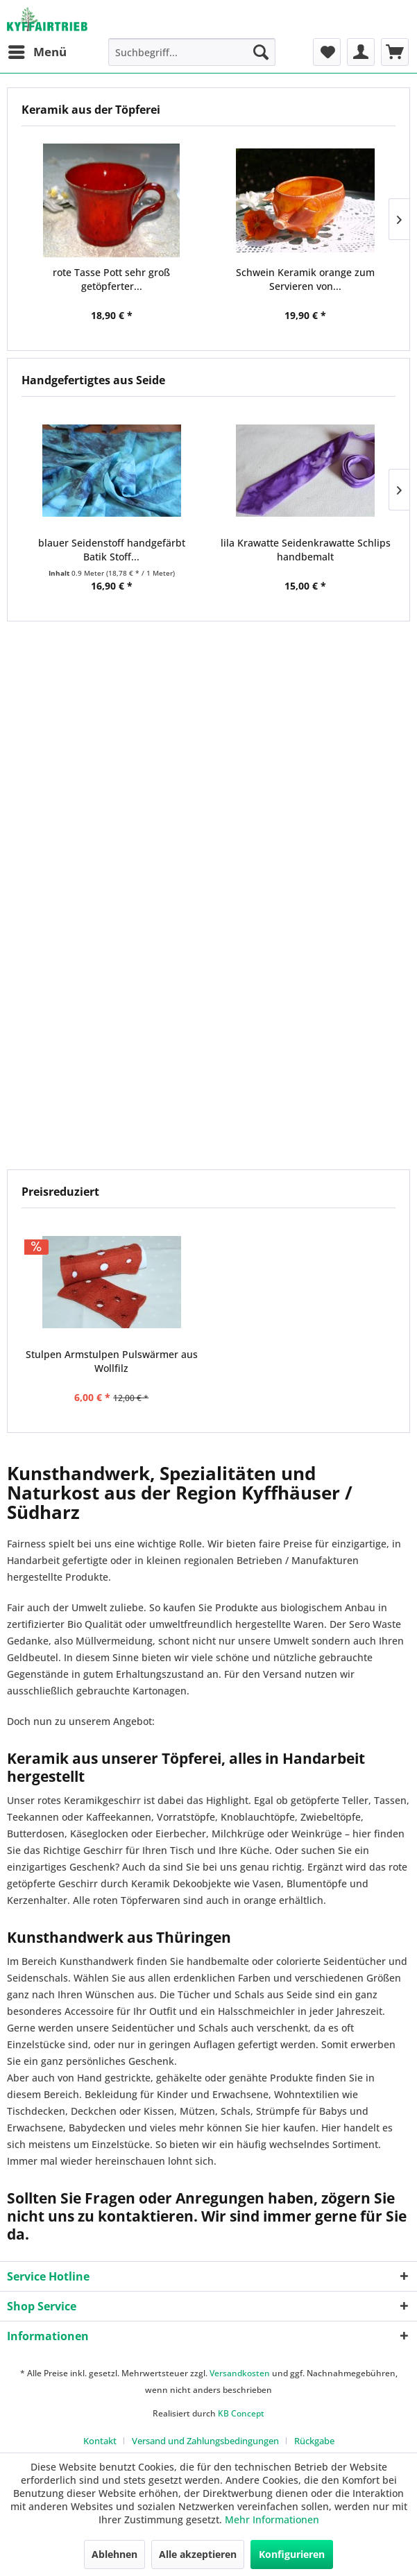 Image resolution: width=417 pixels, height=2576 pixels. I want to click on Mehr Informationen, so click(272, 2519).